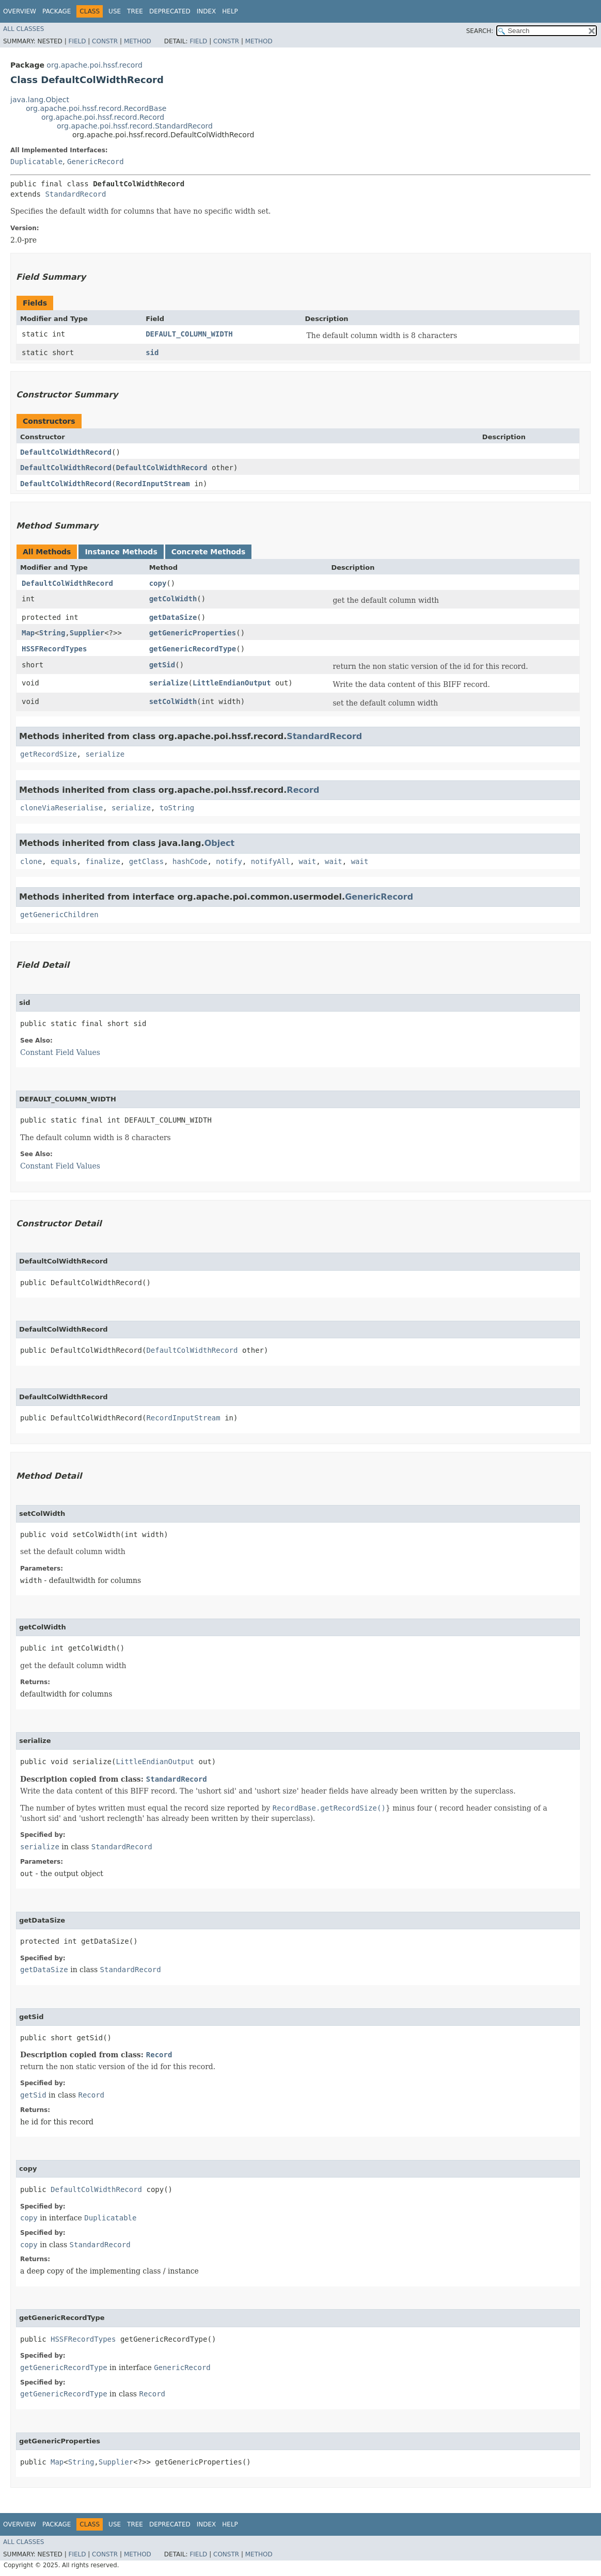 The image size is (601, 2576). I want to click on setColWidth, so click(173, 701).